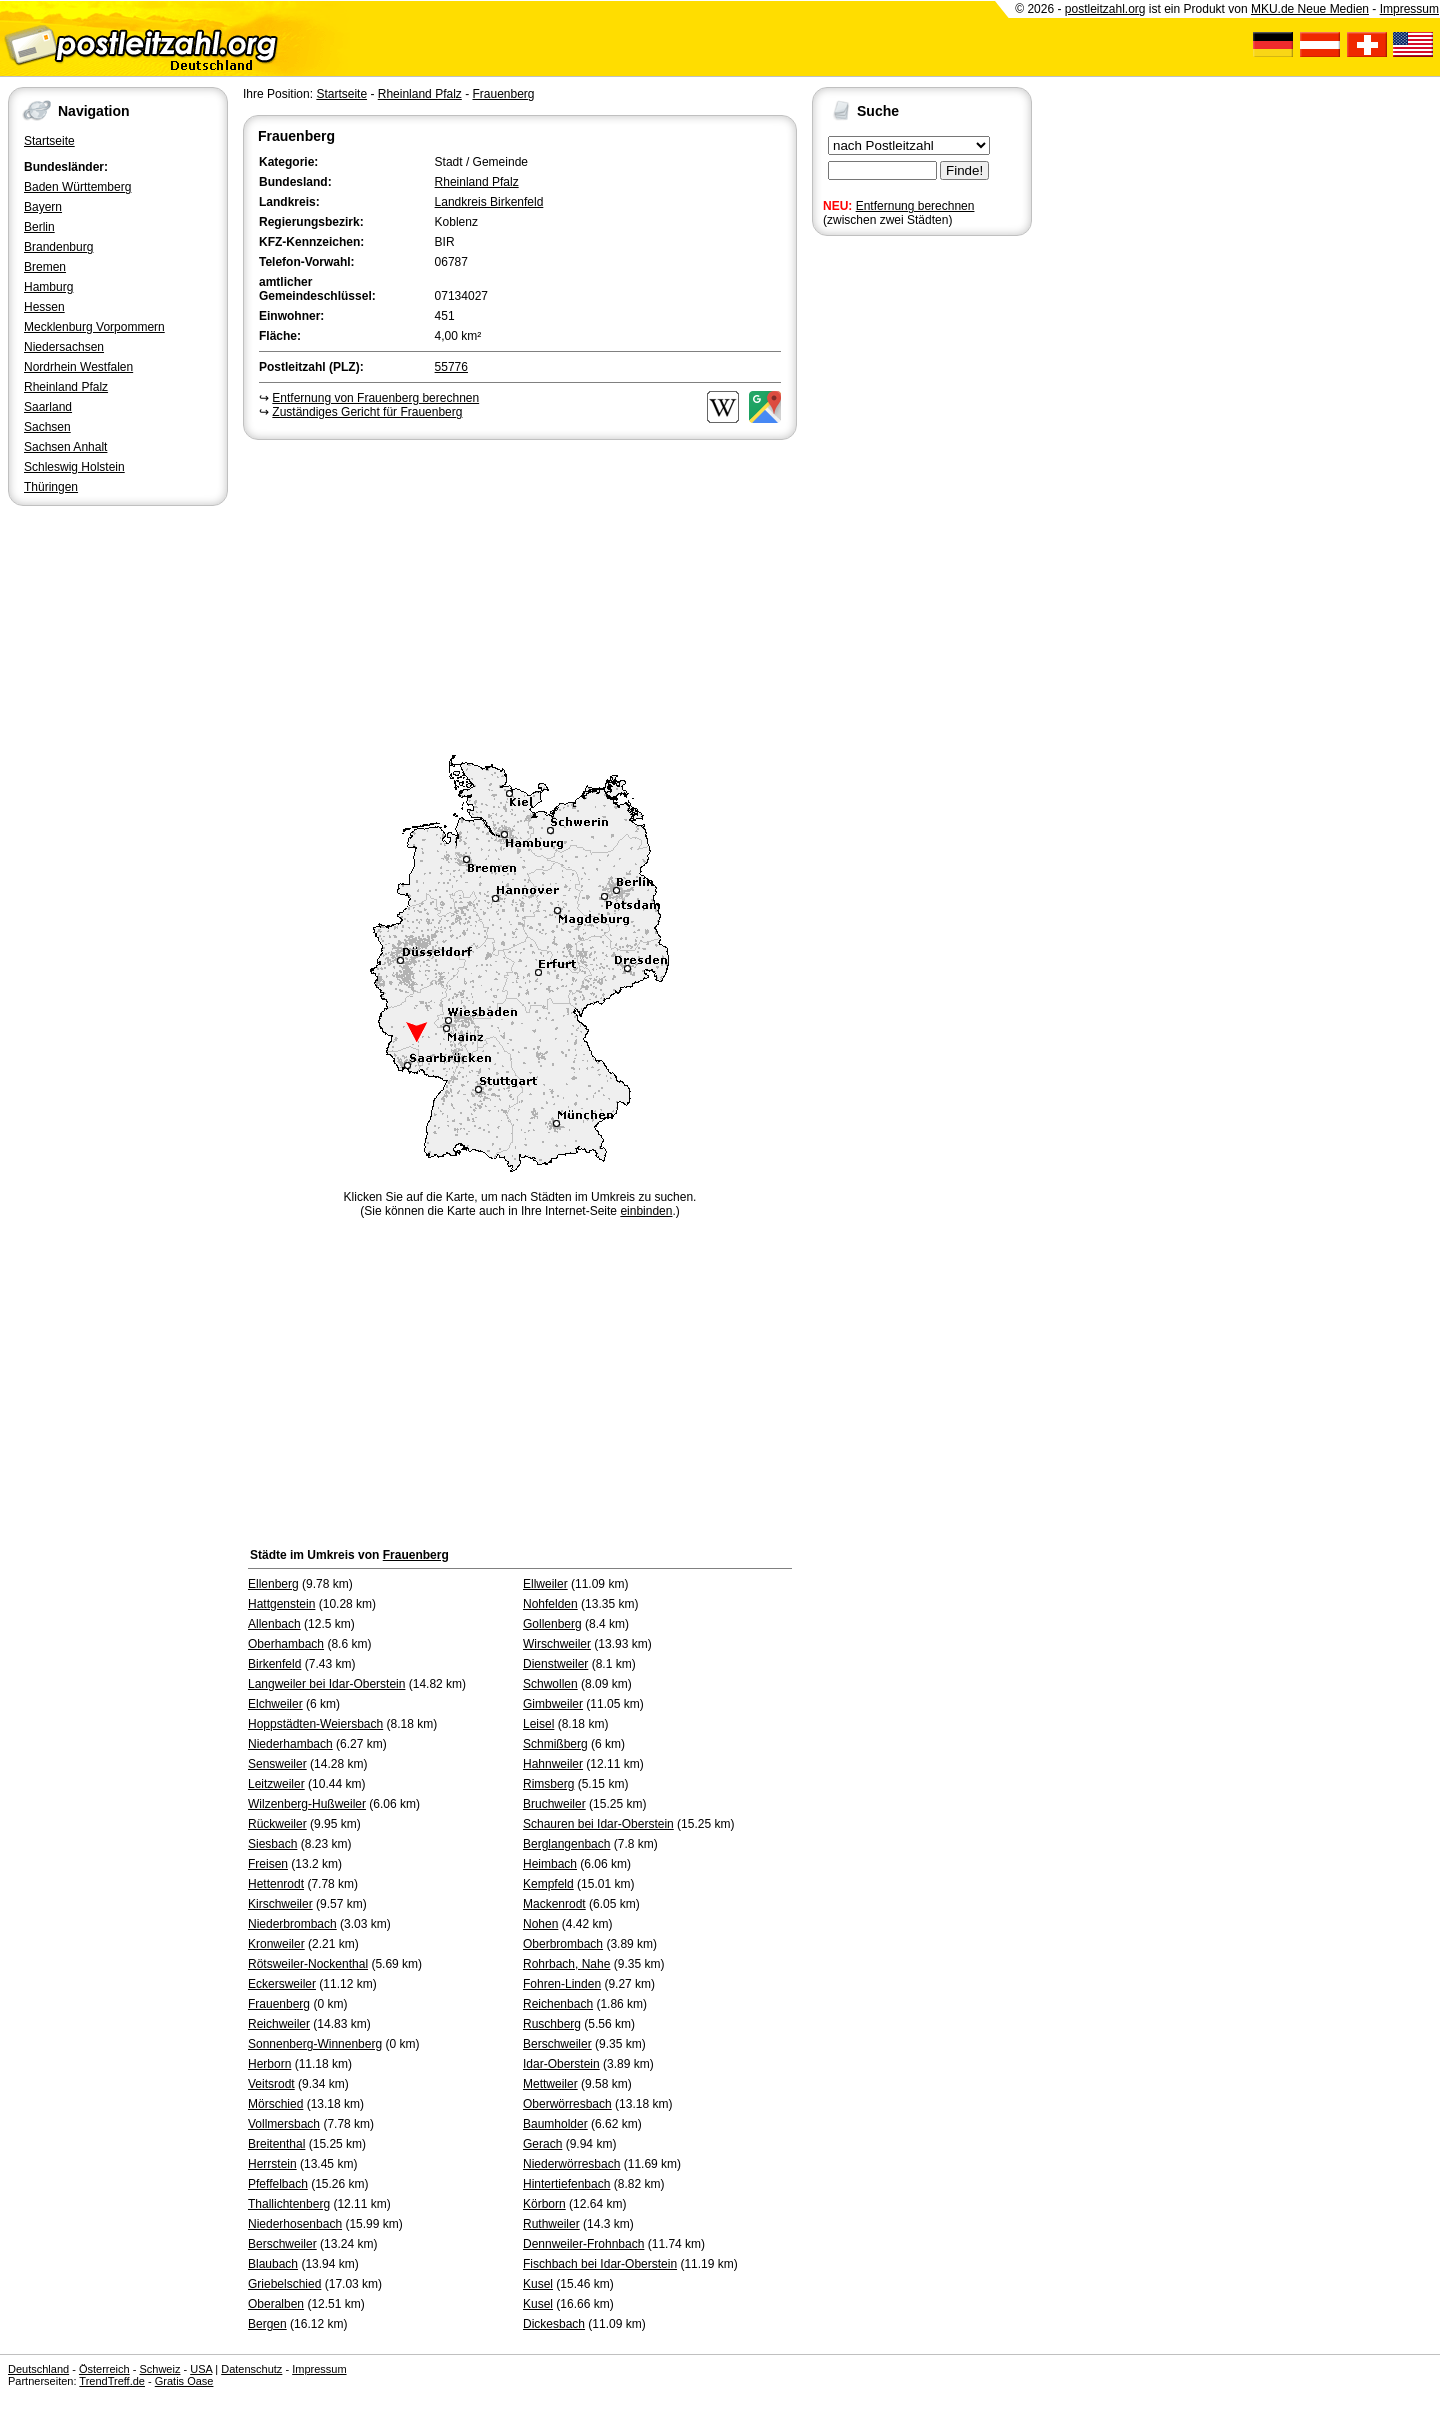  I want to click on [Advertisement], so click(520, 594).